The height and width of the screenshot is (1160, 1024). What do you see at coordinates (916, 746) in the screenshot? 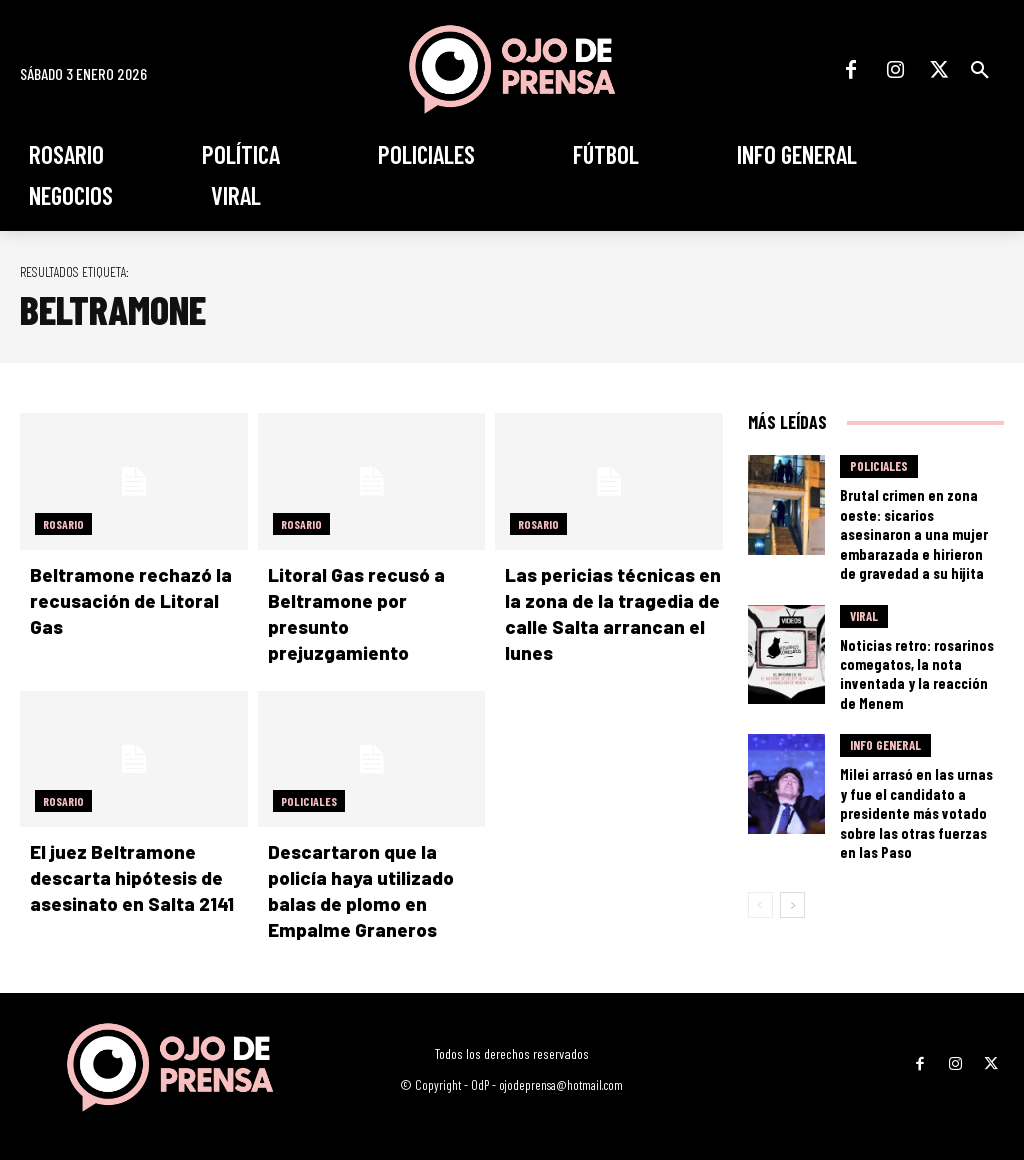
I see `Milei arrasó en las urnas y fue el candidato a presidente más votado sobre las otras fuerzas en las Paso` at bounding box center [916, 746].